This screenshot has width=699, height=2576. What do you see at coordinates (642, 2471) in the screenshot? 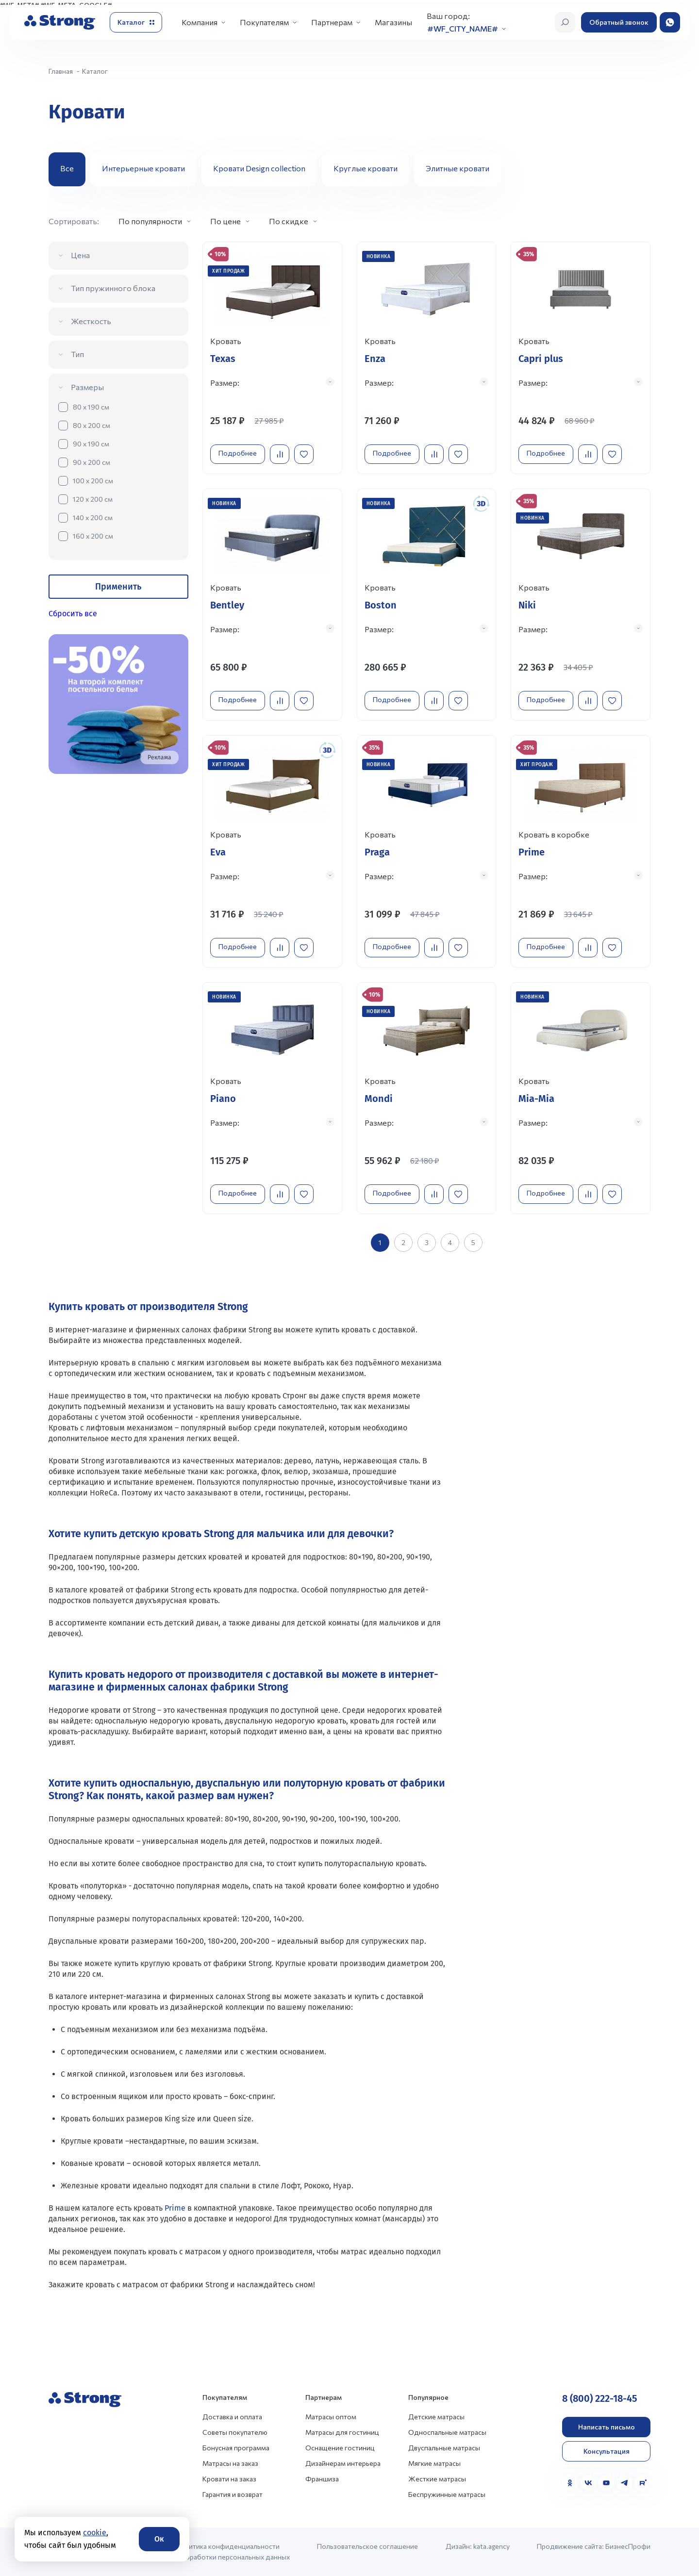
I see `[Rutube]` at bounding box center [642, 2471].